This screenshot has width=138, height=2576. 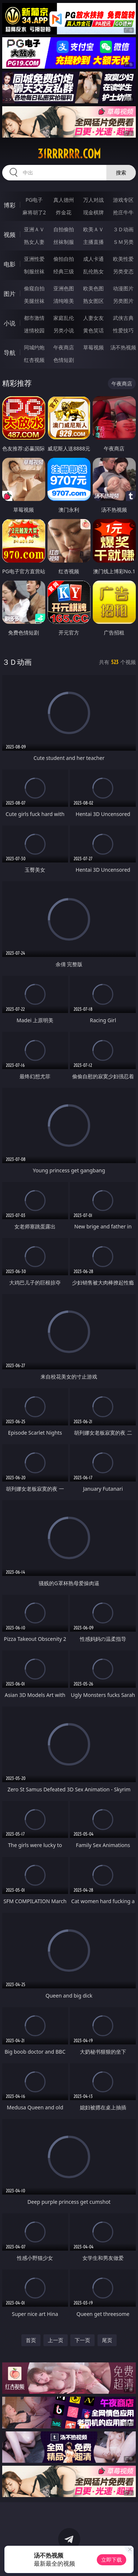 What do you see at coordinates (93, 199) in the screenshot?
I see `万人对战` at bounding box center [93, 199].